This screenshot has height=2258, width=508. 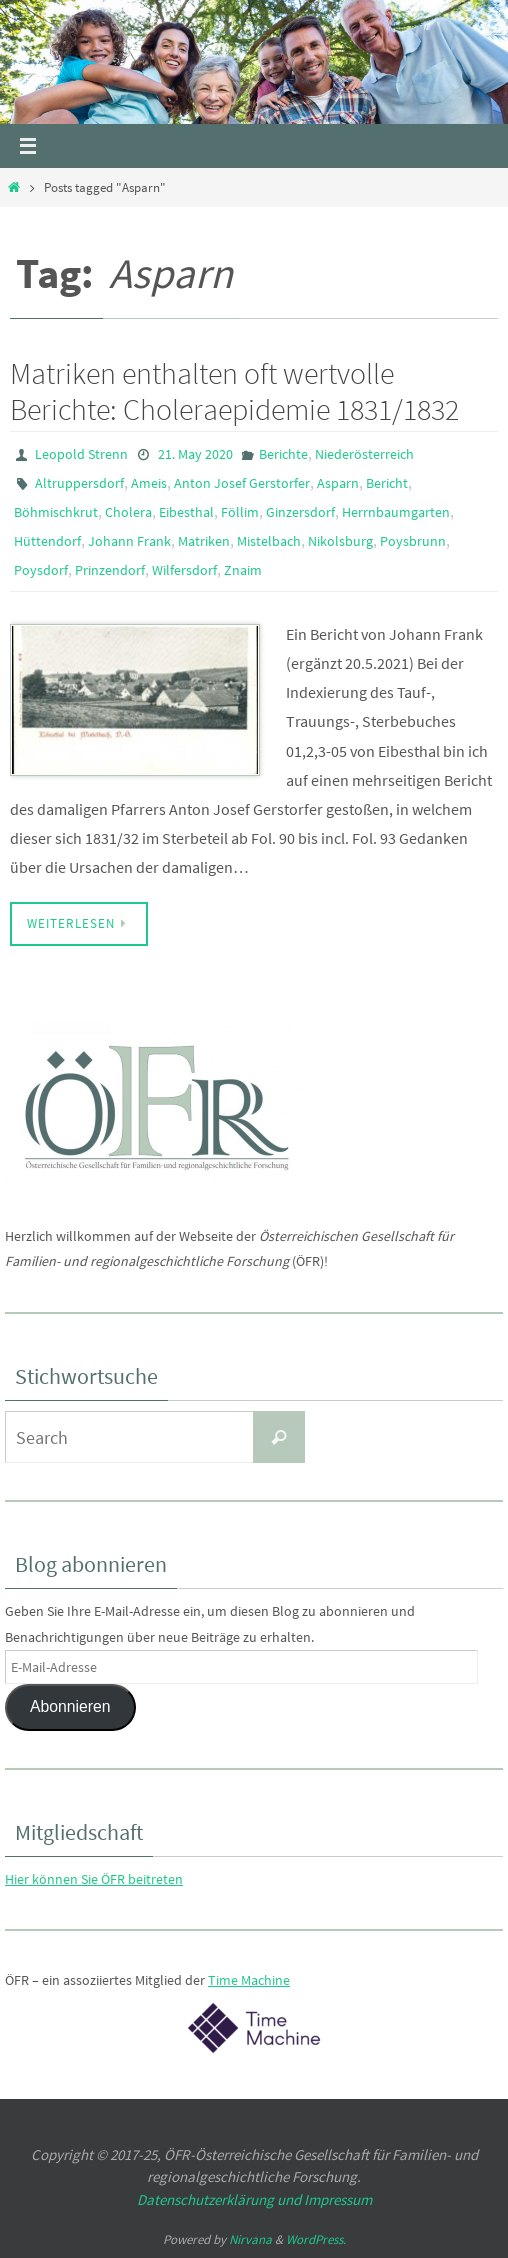 I want to click on Anton Josef Gerstorfer, so click(x=242, y=483).